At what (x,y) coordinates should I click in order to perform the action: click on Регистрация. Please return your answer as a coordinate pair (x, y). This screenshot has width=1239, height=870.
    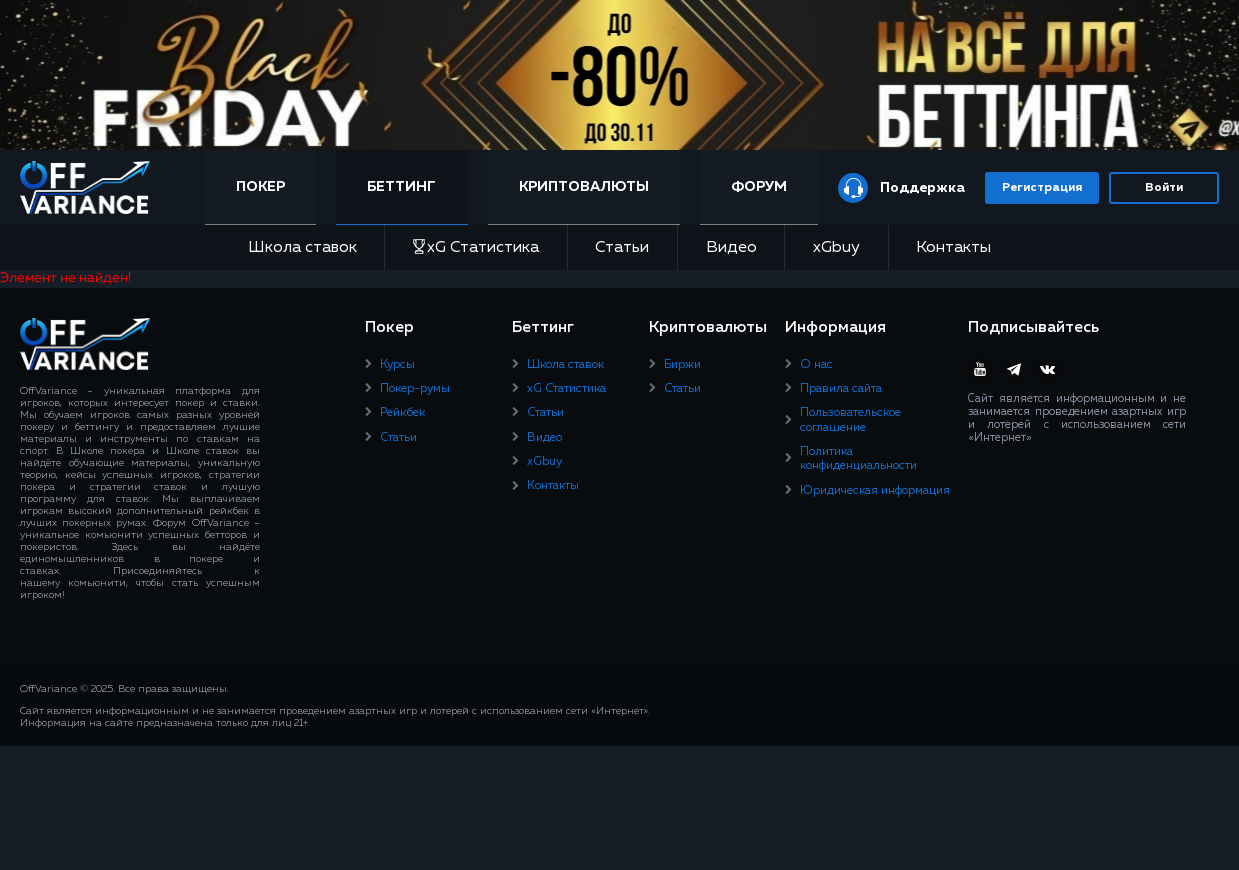
    Looking at the image, I should click on (1042, 188).